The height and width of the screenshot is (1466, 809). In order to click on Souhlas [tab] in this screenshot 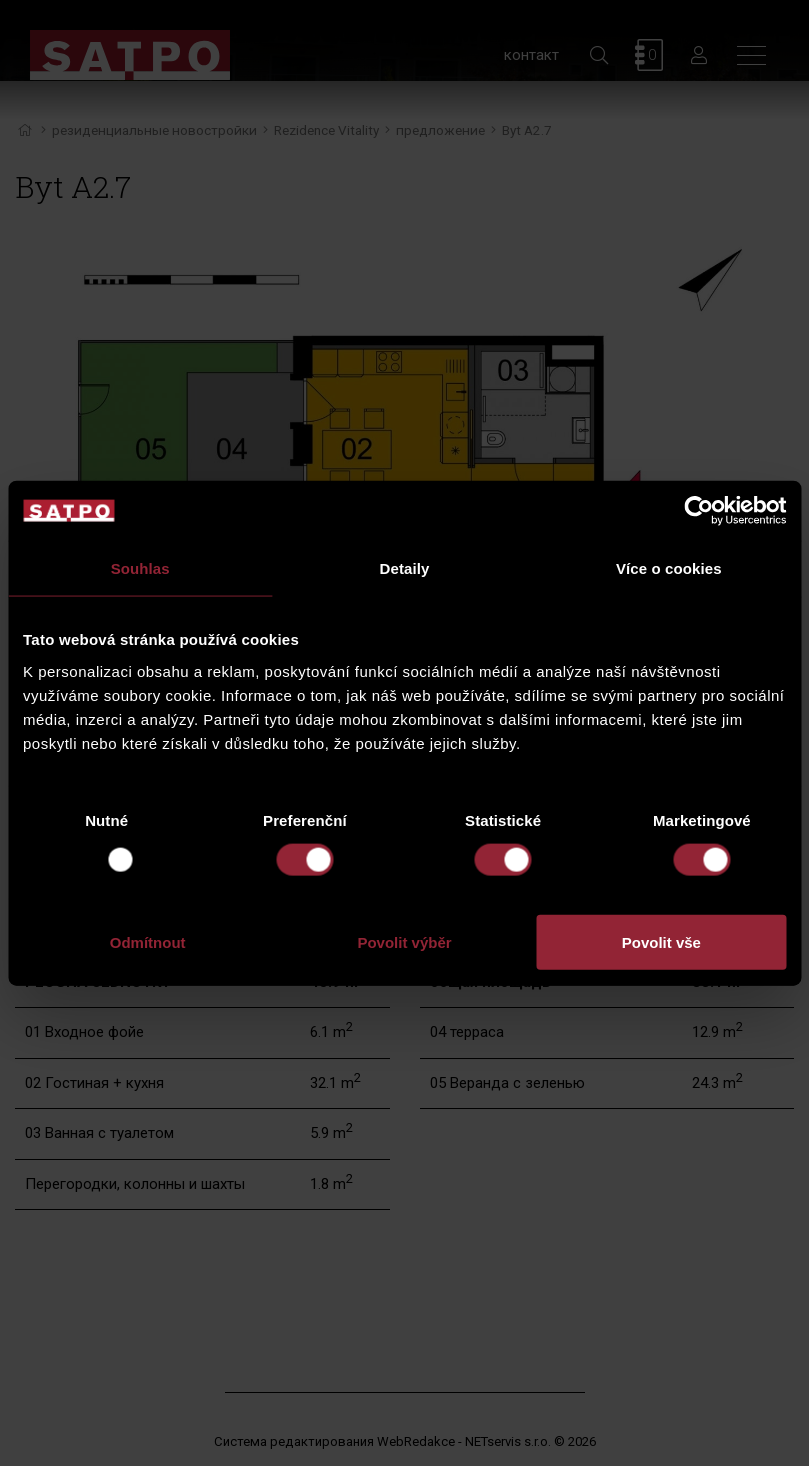, I will do `click(140, 568)`.